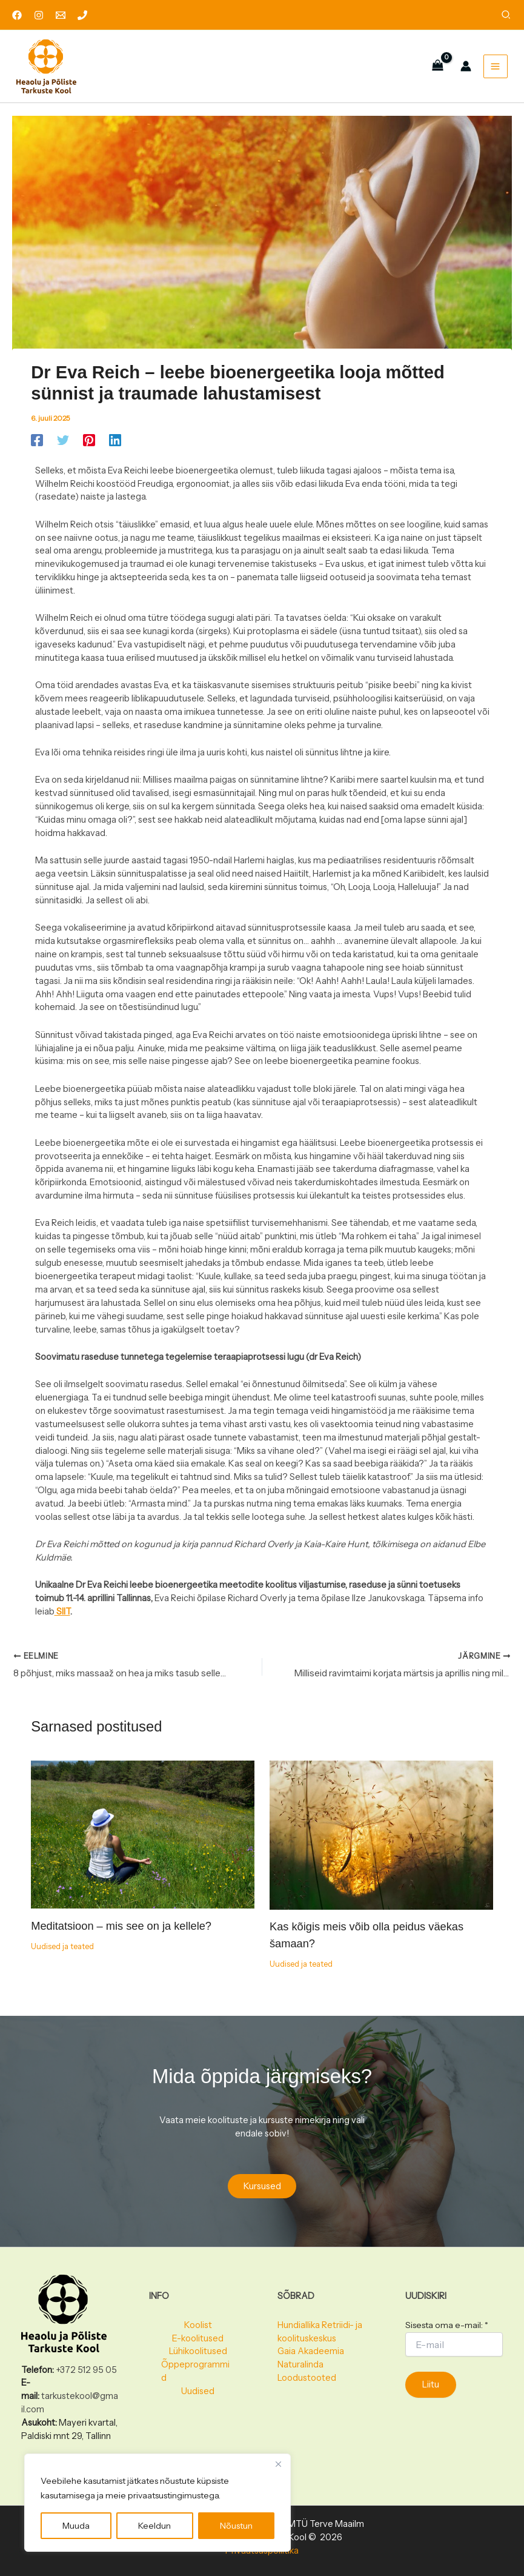 The height and width of the screenshot is (2576, 524). I want to click on [Instagram], so click(39, 15).